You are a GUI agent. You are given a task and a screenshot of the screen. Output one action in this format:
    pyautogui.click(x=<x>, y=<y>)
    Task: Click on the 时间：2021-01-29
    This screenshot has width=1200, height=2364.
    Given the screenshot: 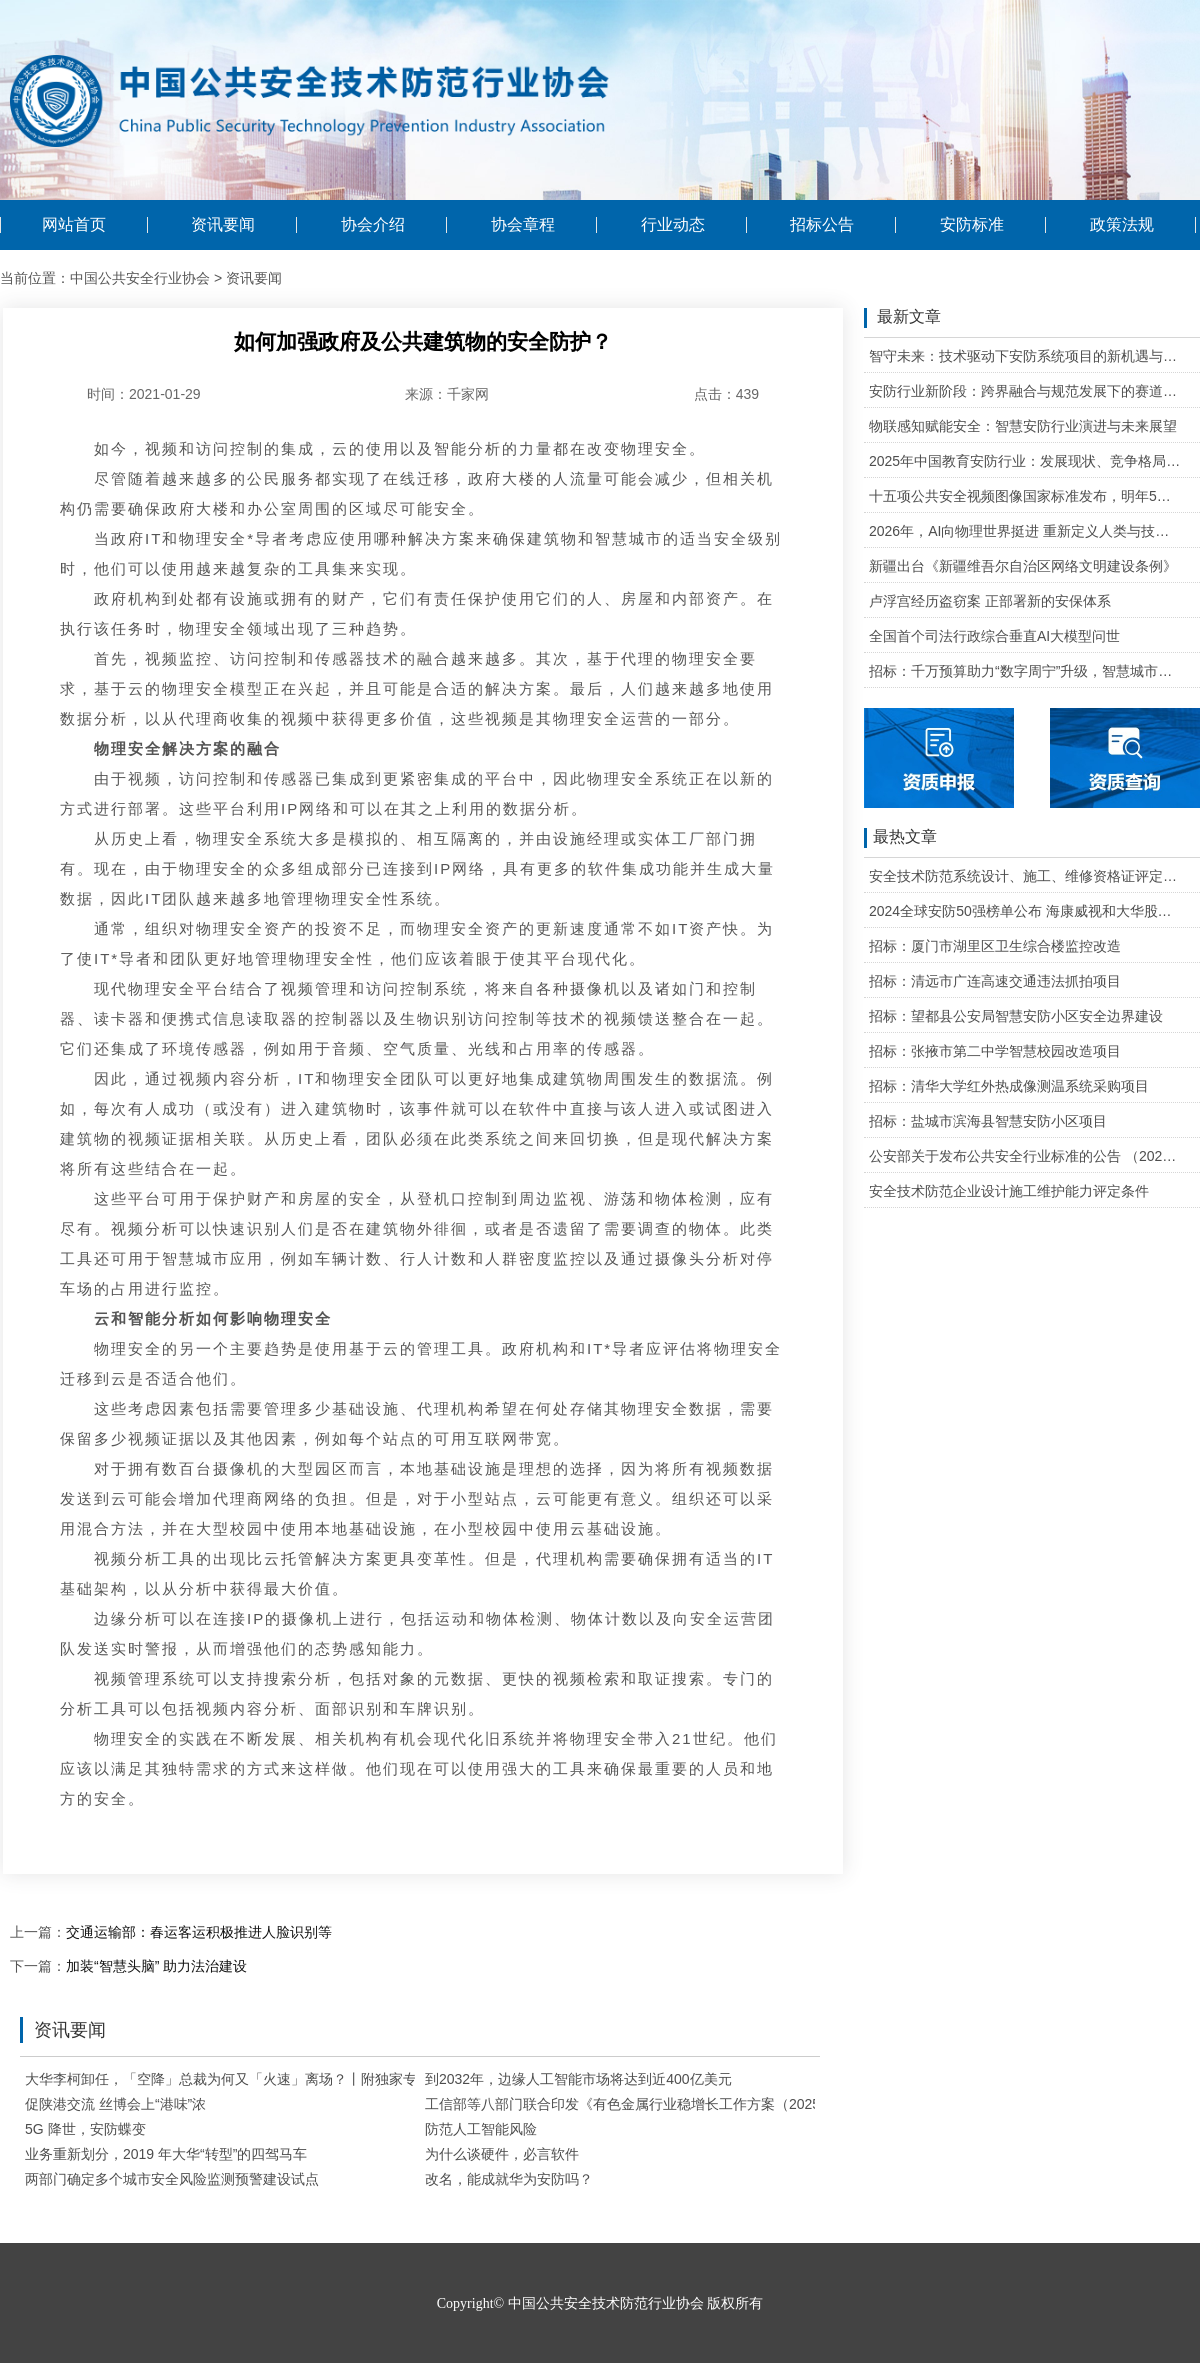 What is the action you would take?
    pyautogui.click(x=144, y=394)
    